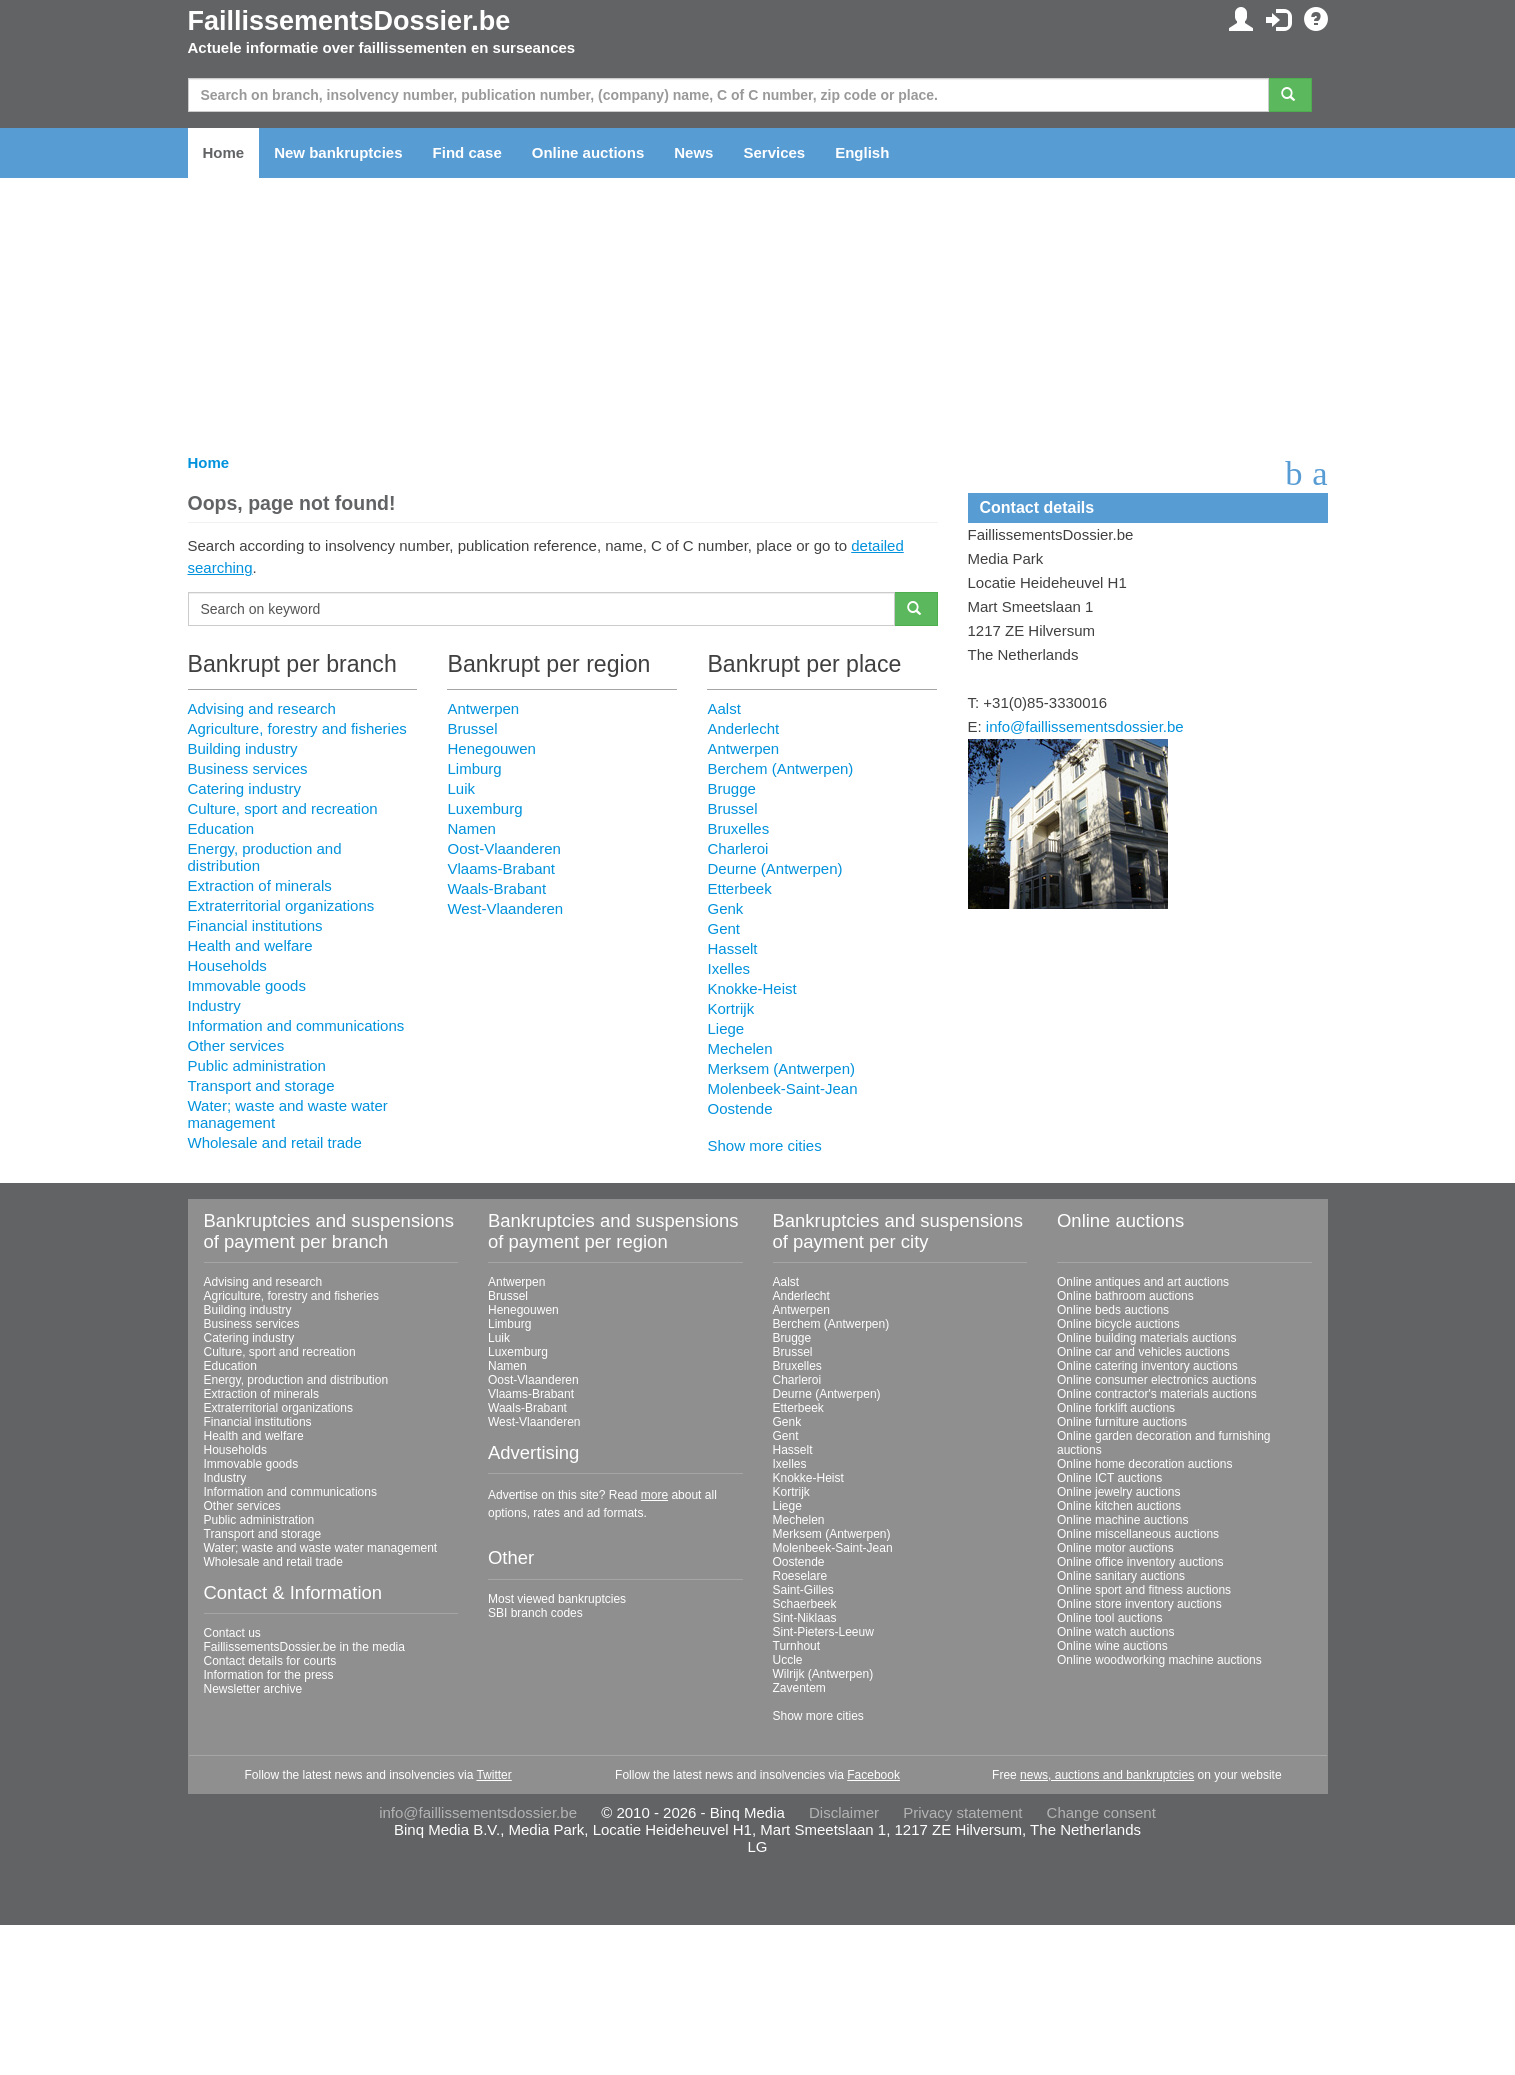 The image size is (1515, 2075). What do you see at coordinates (281, 905) in the screenshot?
I see `Extraterritorial organizations` at bounding box center [281, 905].